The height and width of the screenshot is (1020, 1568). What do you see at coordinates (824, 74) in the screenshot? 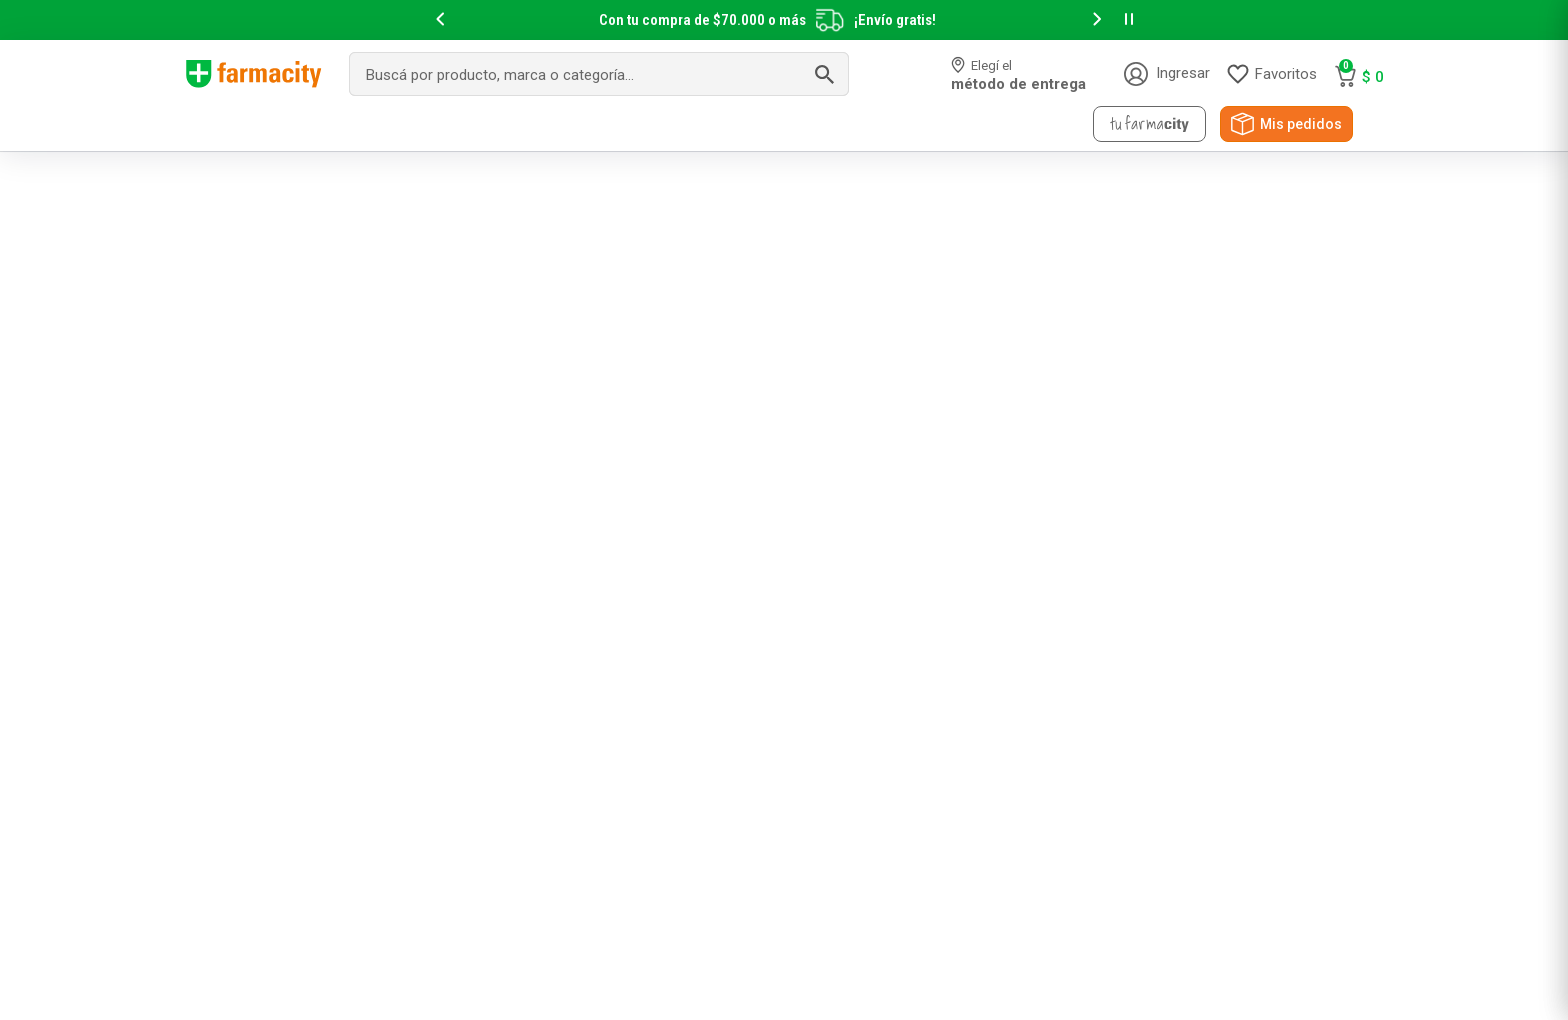
I see `[Buscar Productos]` at bounding box center [824, 74].